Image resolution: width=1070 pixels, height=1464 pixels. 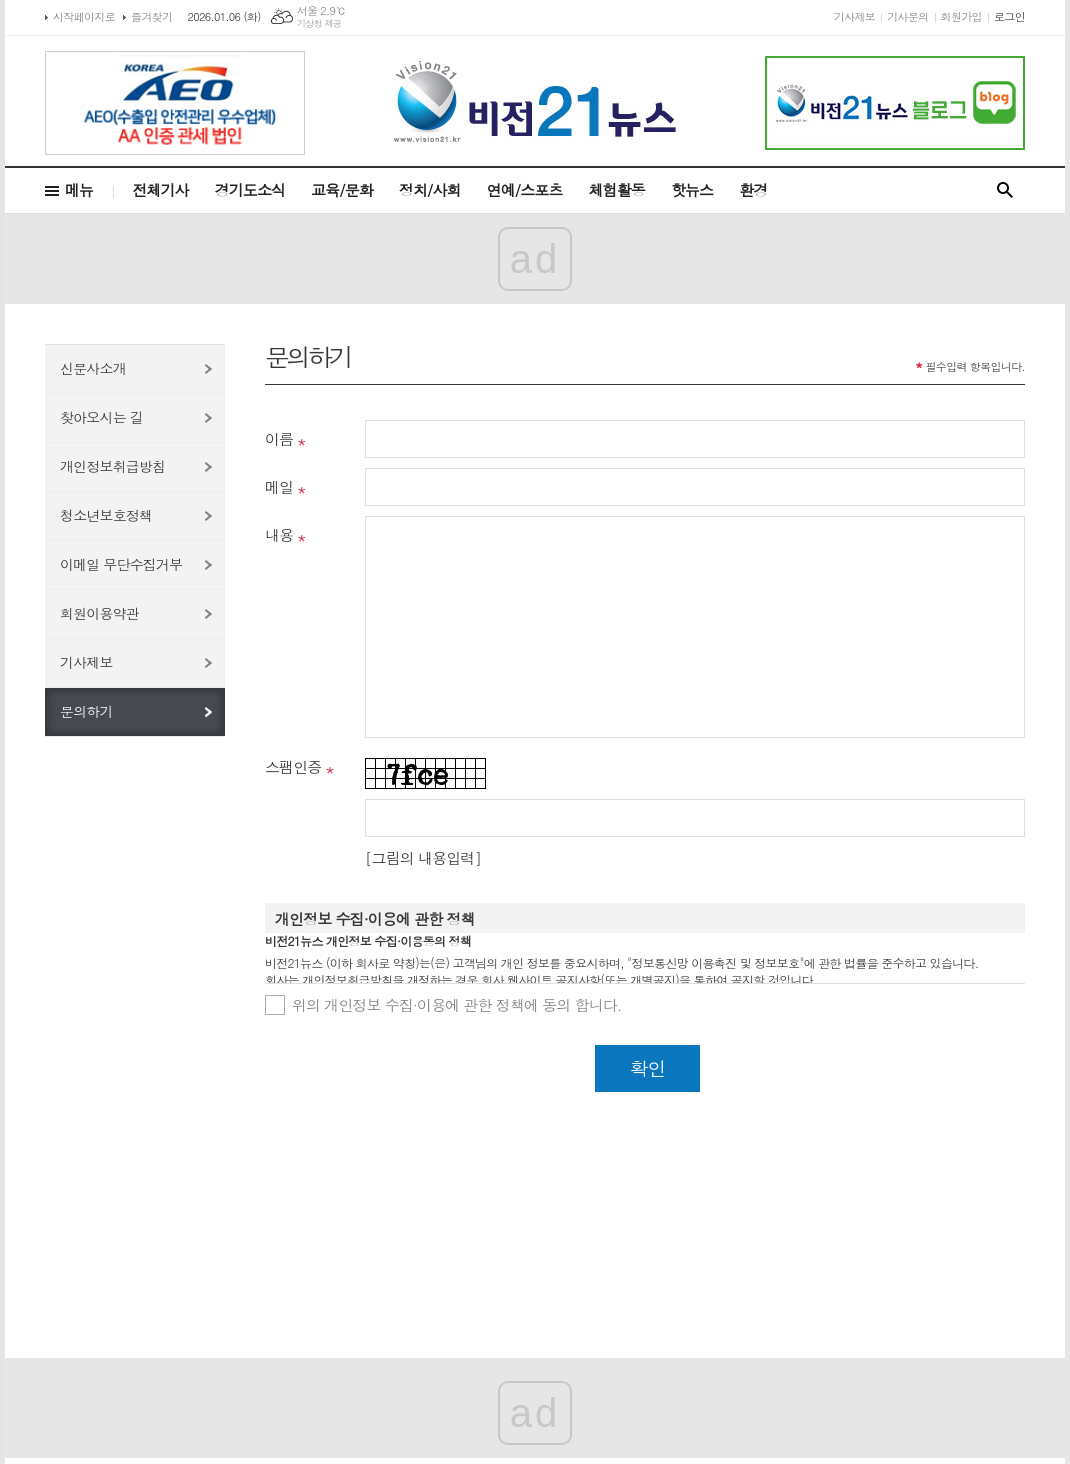 What do you see at coordinates (617, 189) in the screenshot?
I see `체험활동` at bounding box center [617, 189].